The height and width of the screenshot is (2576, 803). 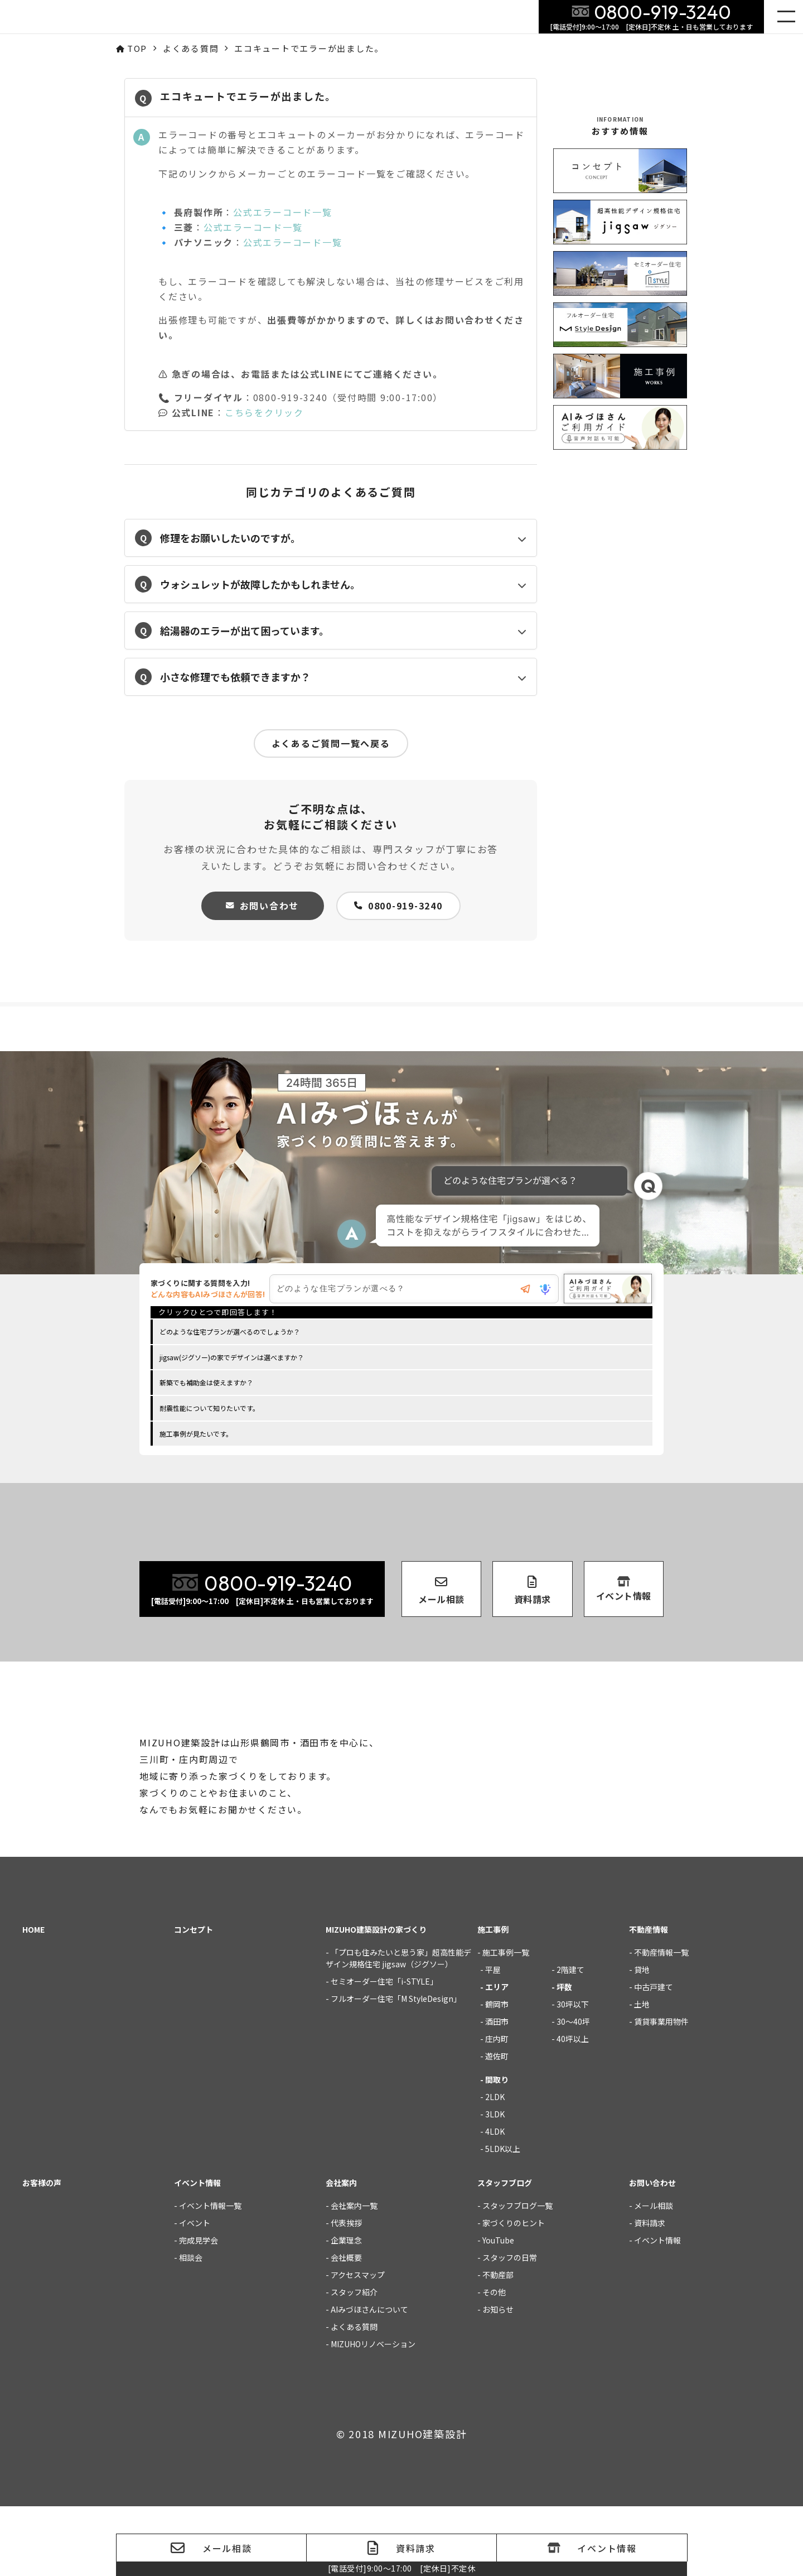 What do you see at coordinates (653, 2056) in the screenshot?
I see `中古戸建て` at bounding box center [653, 2056].